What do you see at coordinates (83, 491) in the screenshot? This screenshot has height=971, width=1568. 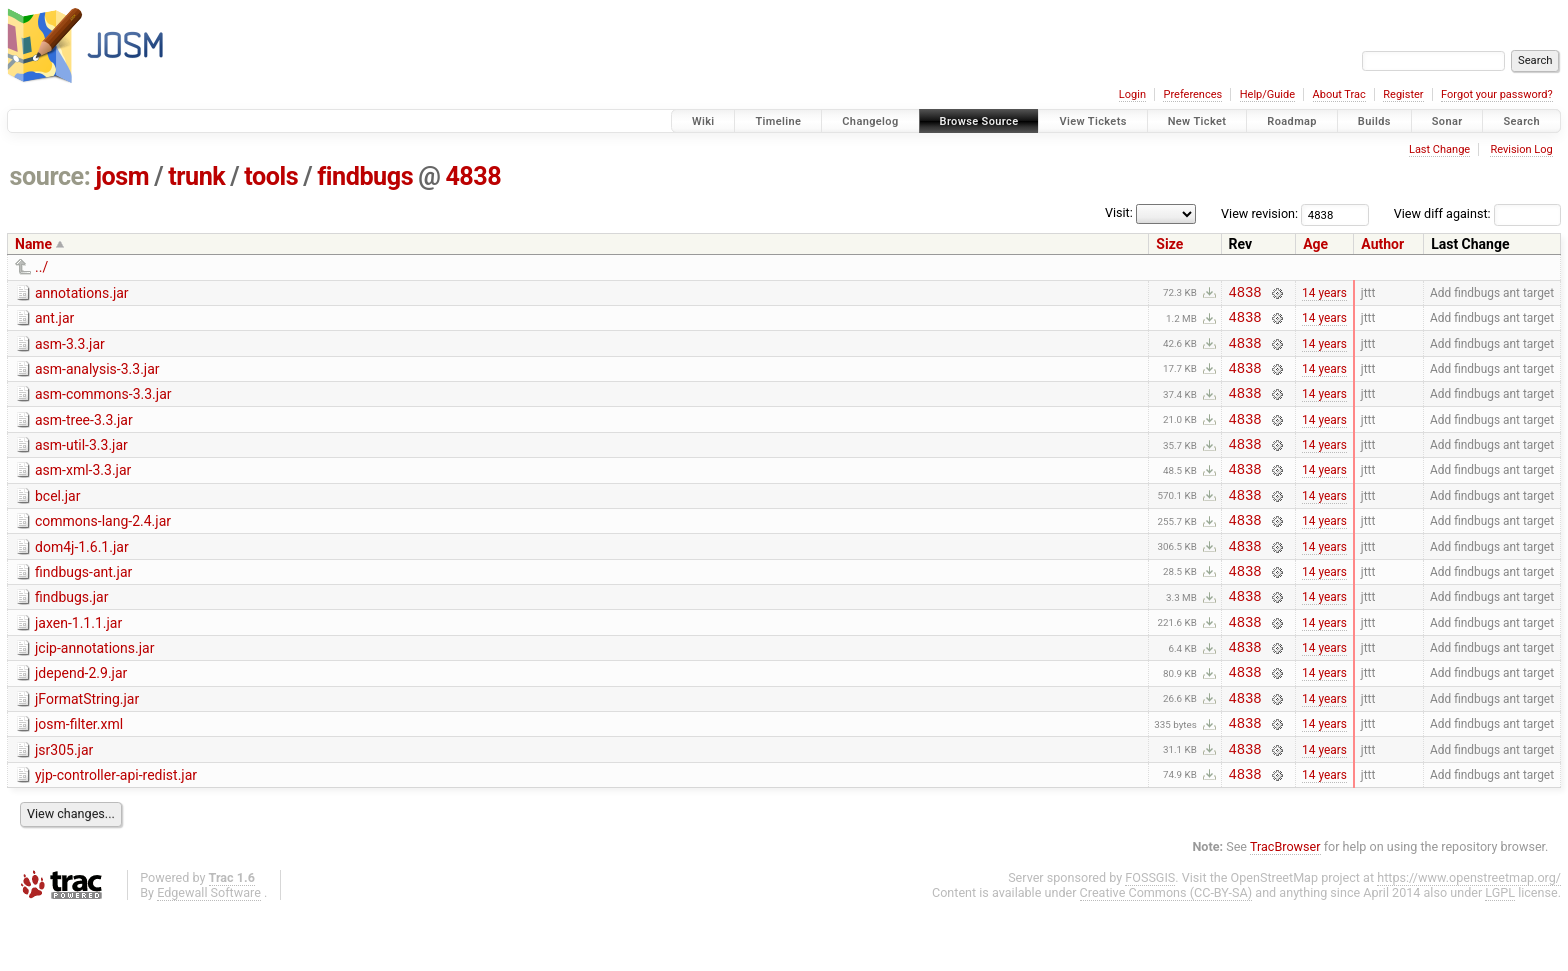 I see `asm-xml-3.3.jar` at bounding box center [83, 491].